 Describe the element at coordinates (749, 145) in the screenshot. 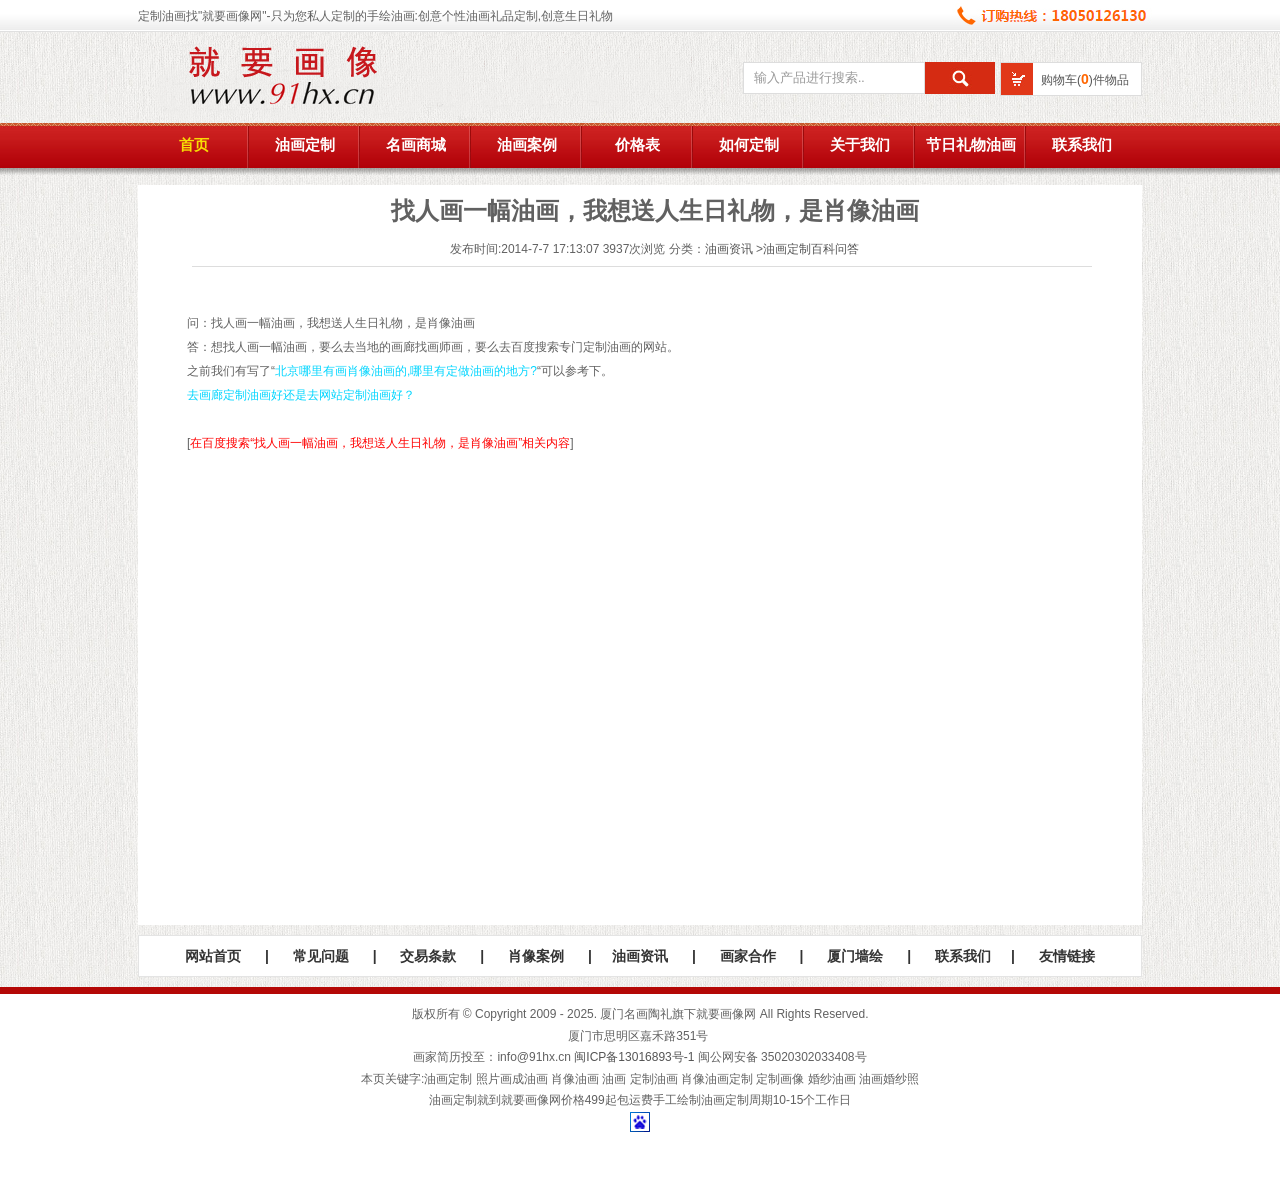

I see `如何定制` at that location.